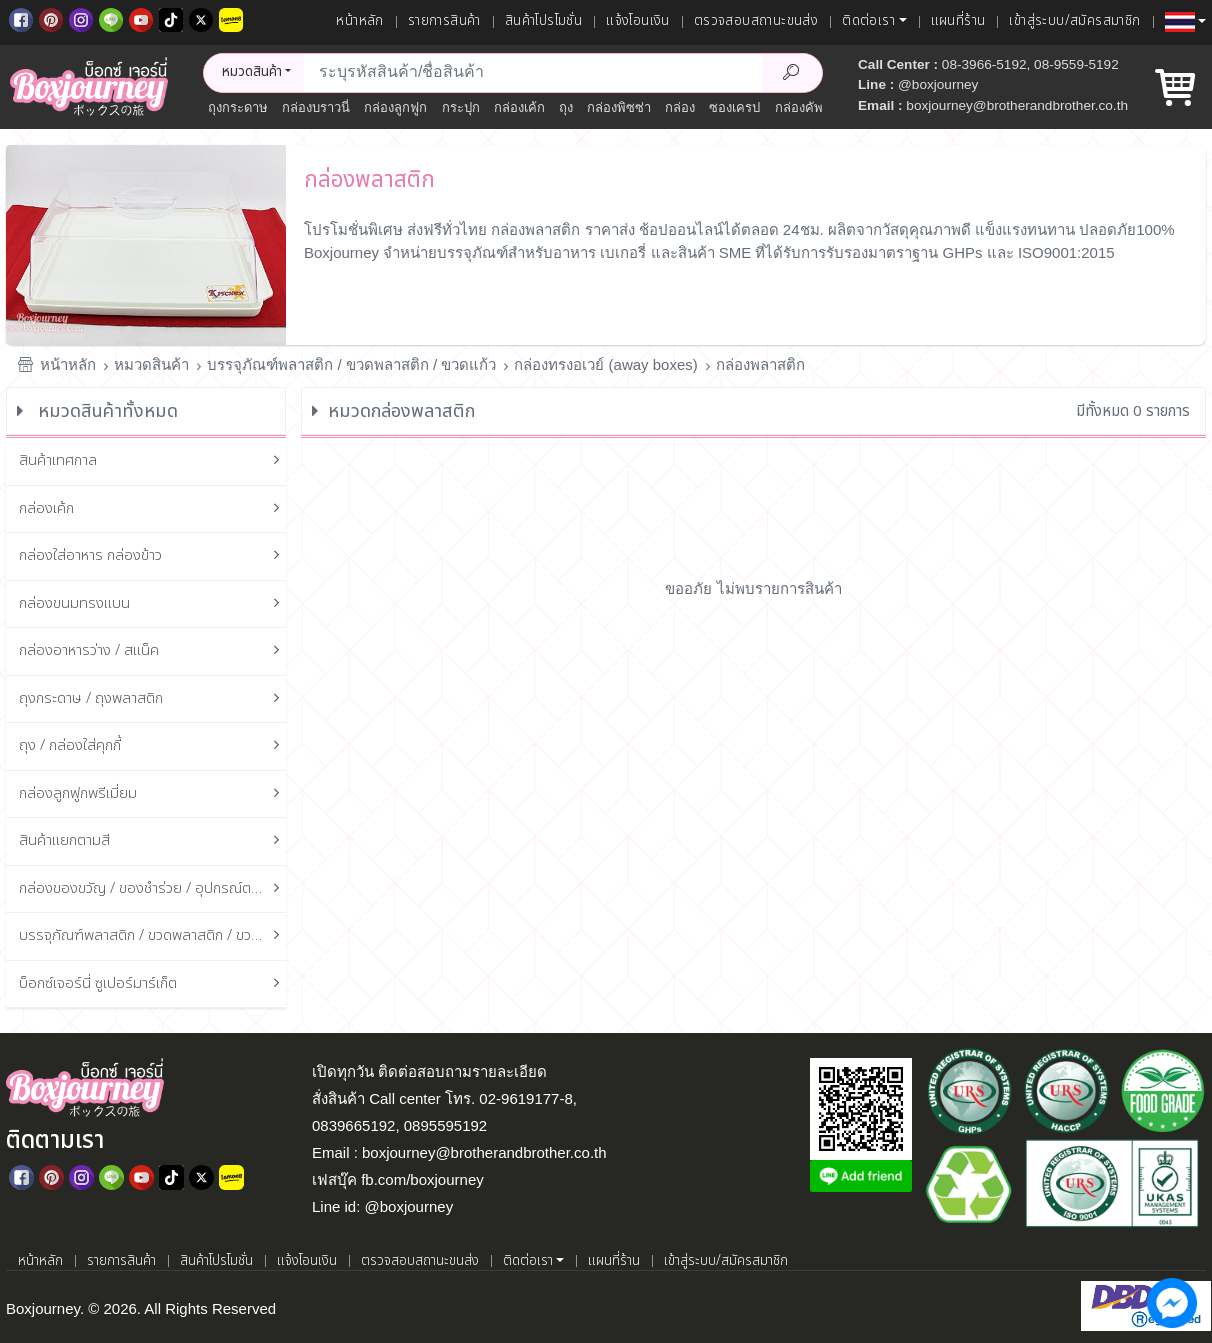 The width and height of the screenshot is (1212, 1343). What do you see at coordinates (153, 889) in the screenshot?
I see `กล่องของขวัญ / ของชำร่วย / อุปกรณ์ตกแต่งกล่อง` at bounding box center [153, 889].